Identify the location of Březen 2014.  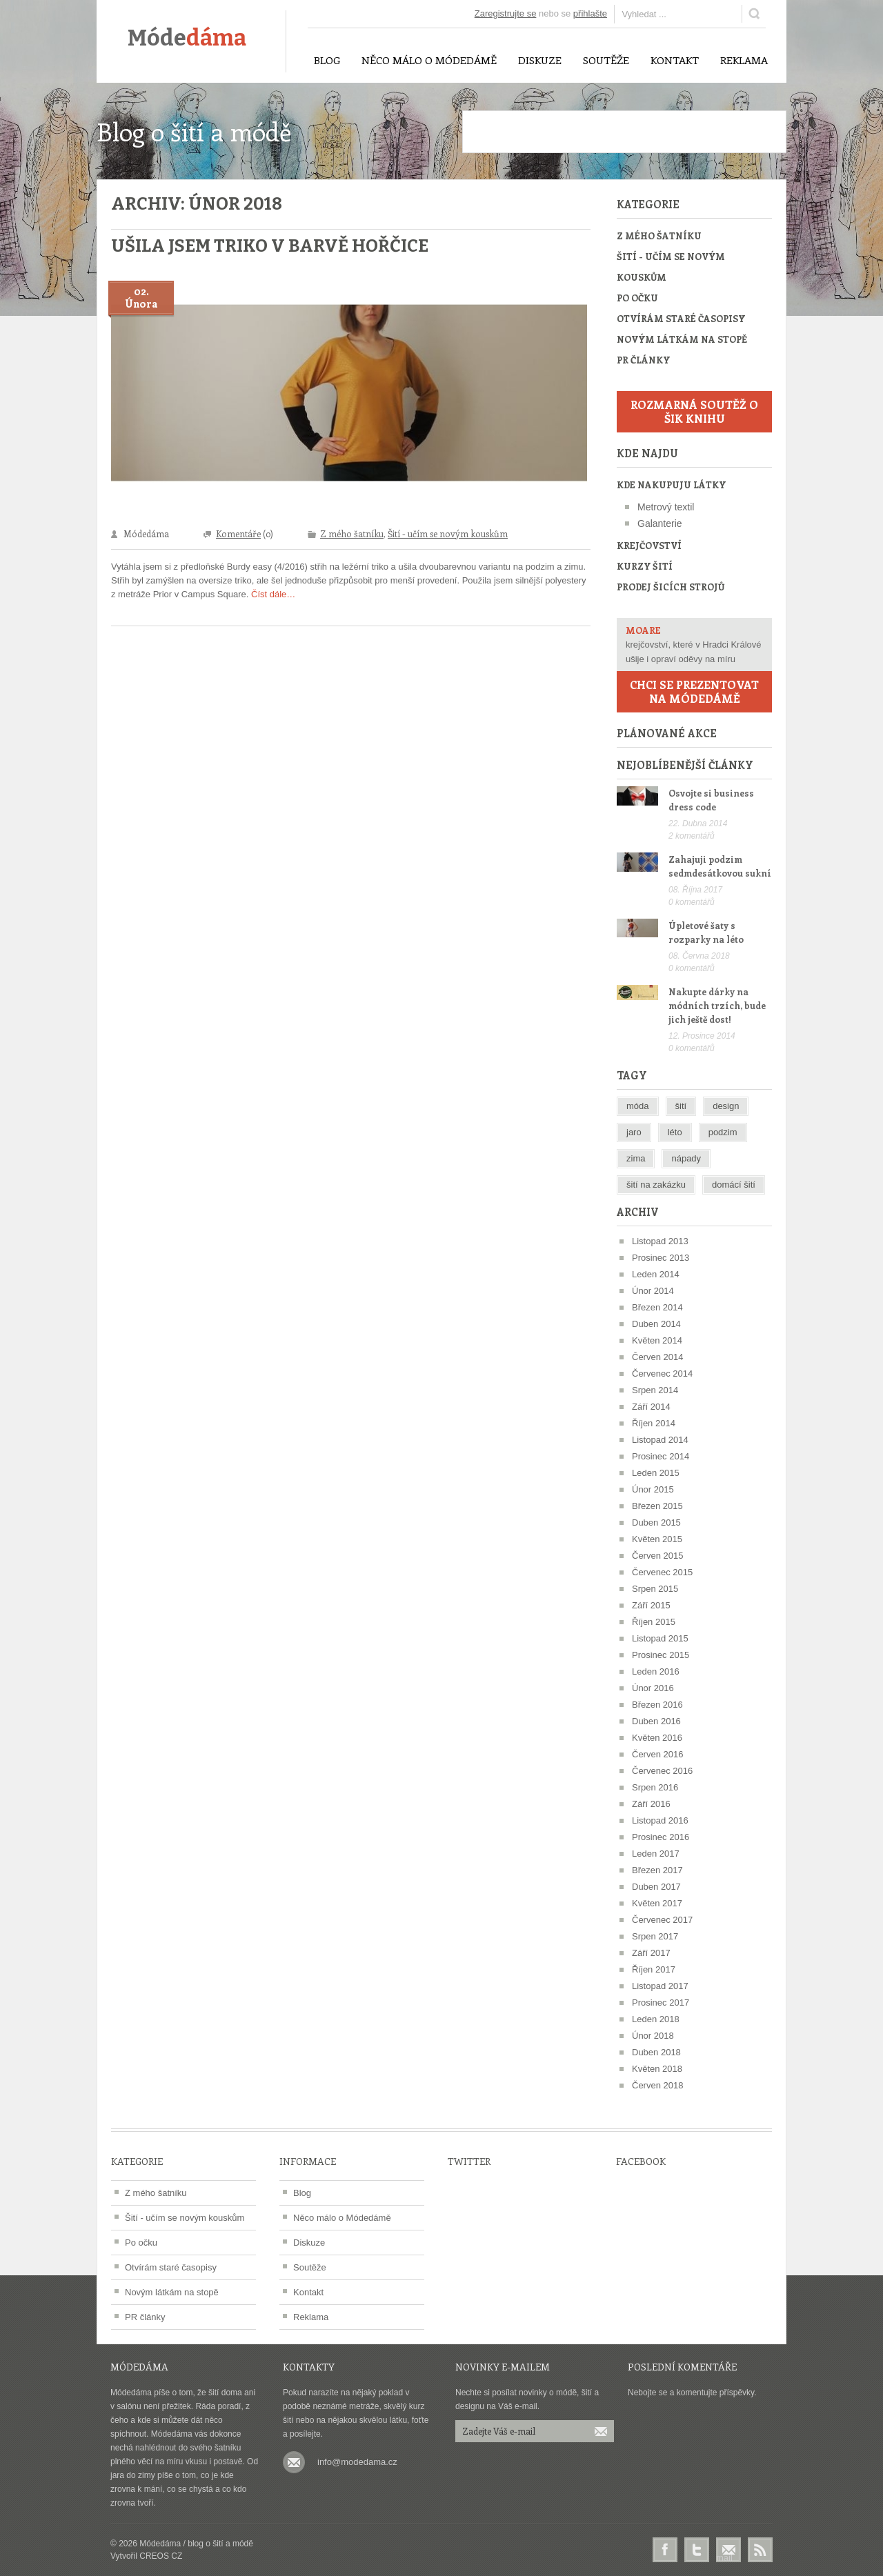
(657, 1307).